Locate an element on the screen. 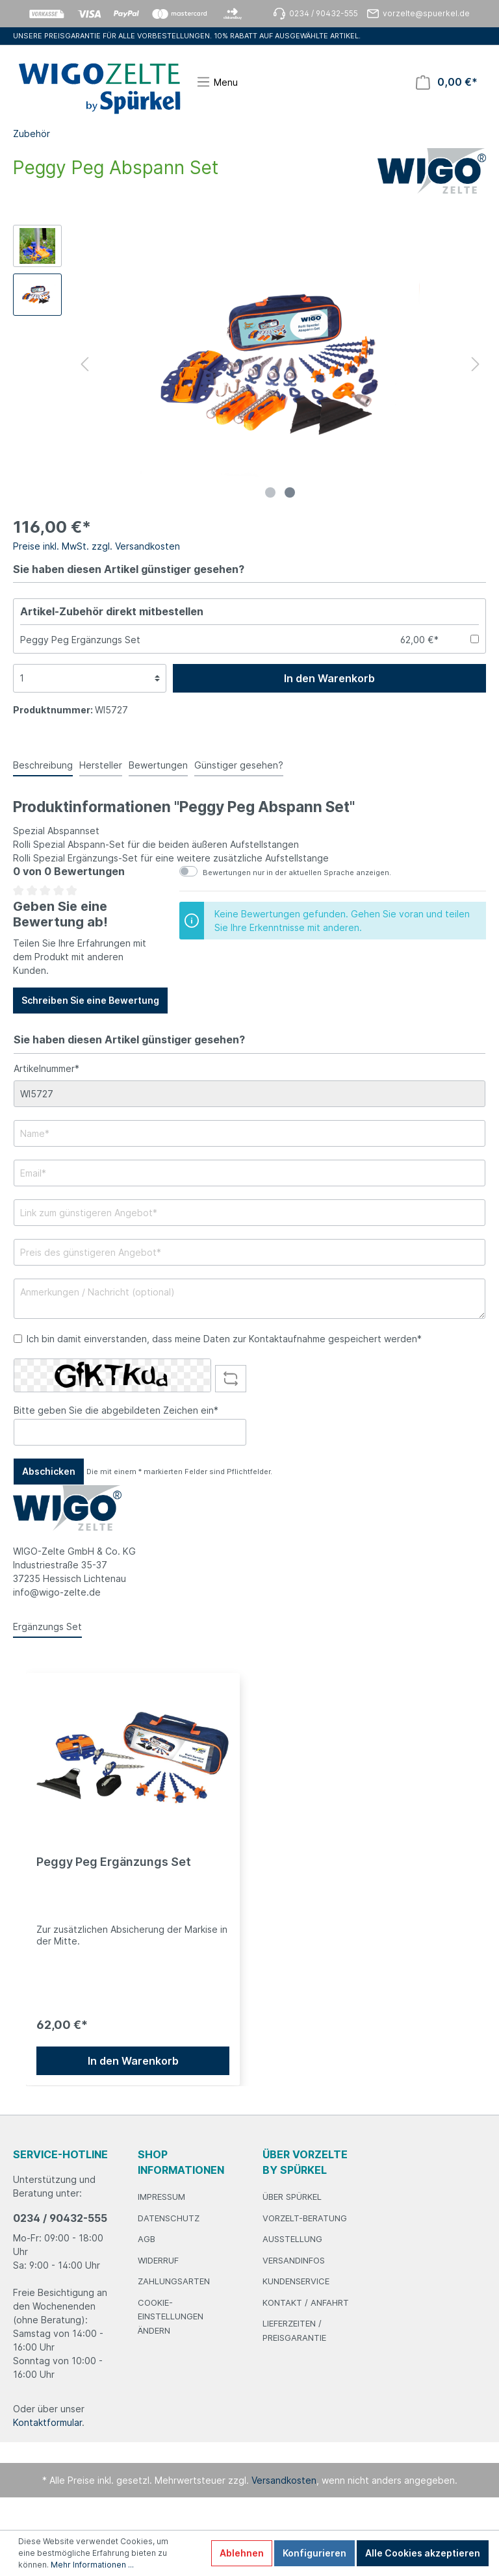  [Vorheriges] is located at coordinates (84, 364).